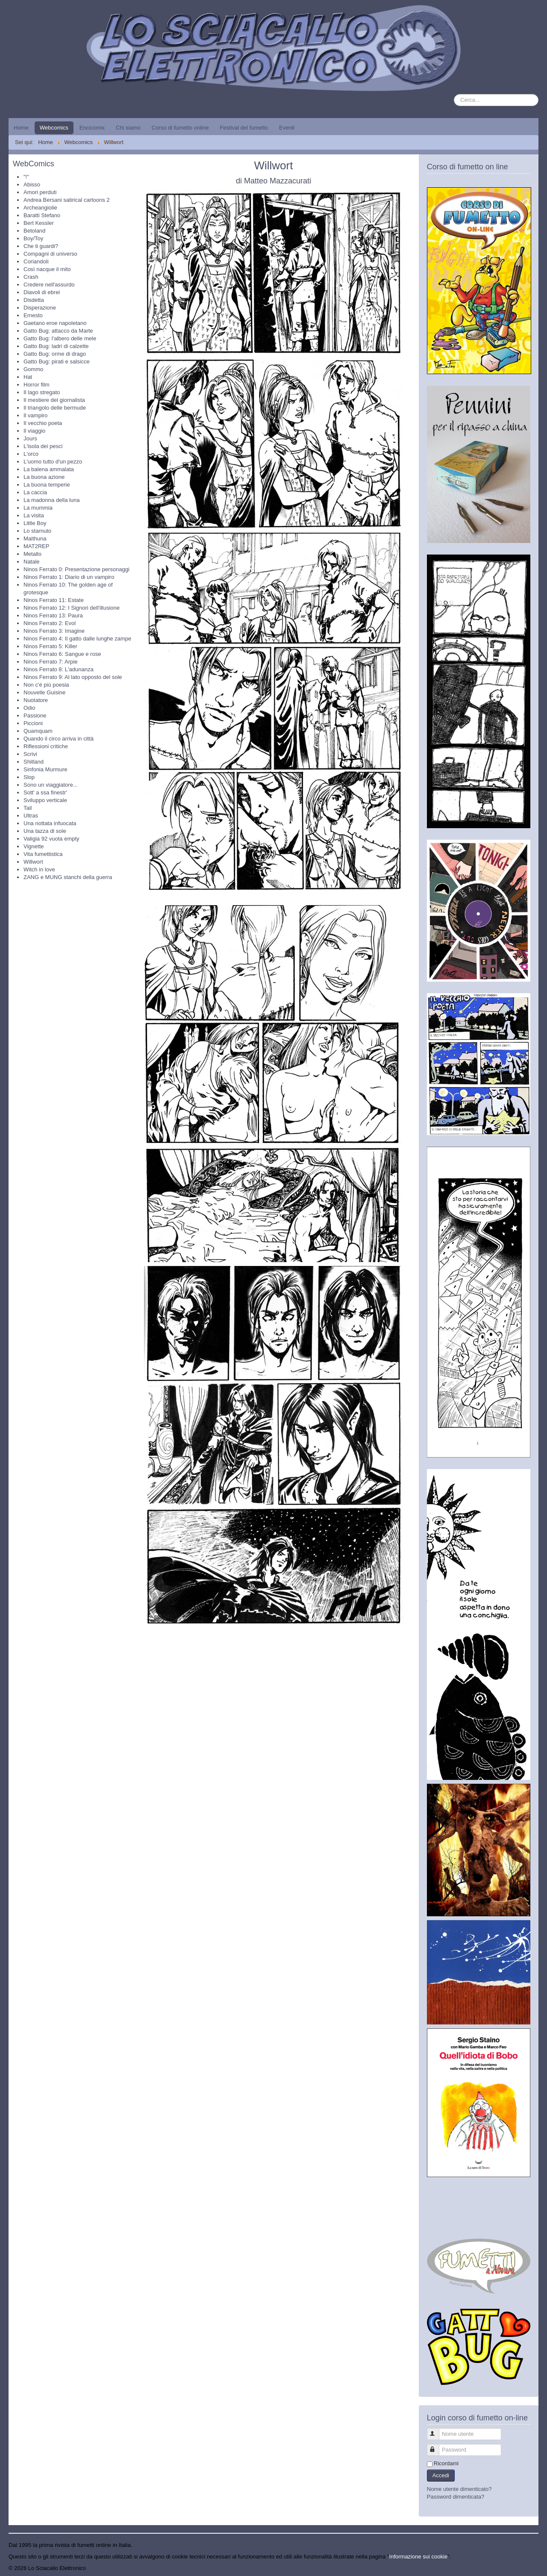 Image resolution: width=547 pixels, height=2576 pixels. Describe the element at coordinates (44, 477) in the screenshot. I see `La buona azione` at that location.